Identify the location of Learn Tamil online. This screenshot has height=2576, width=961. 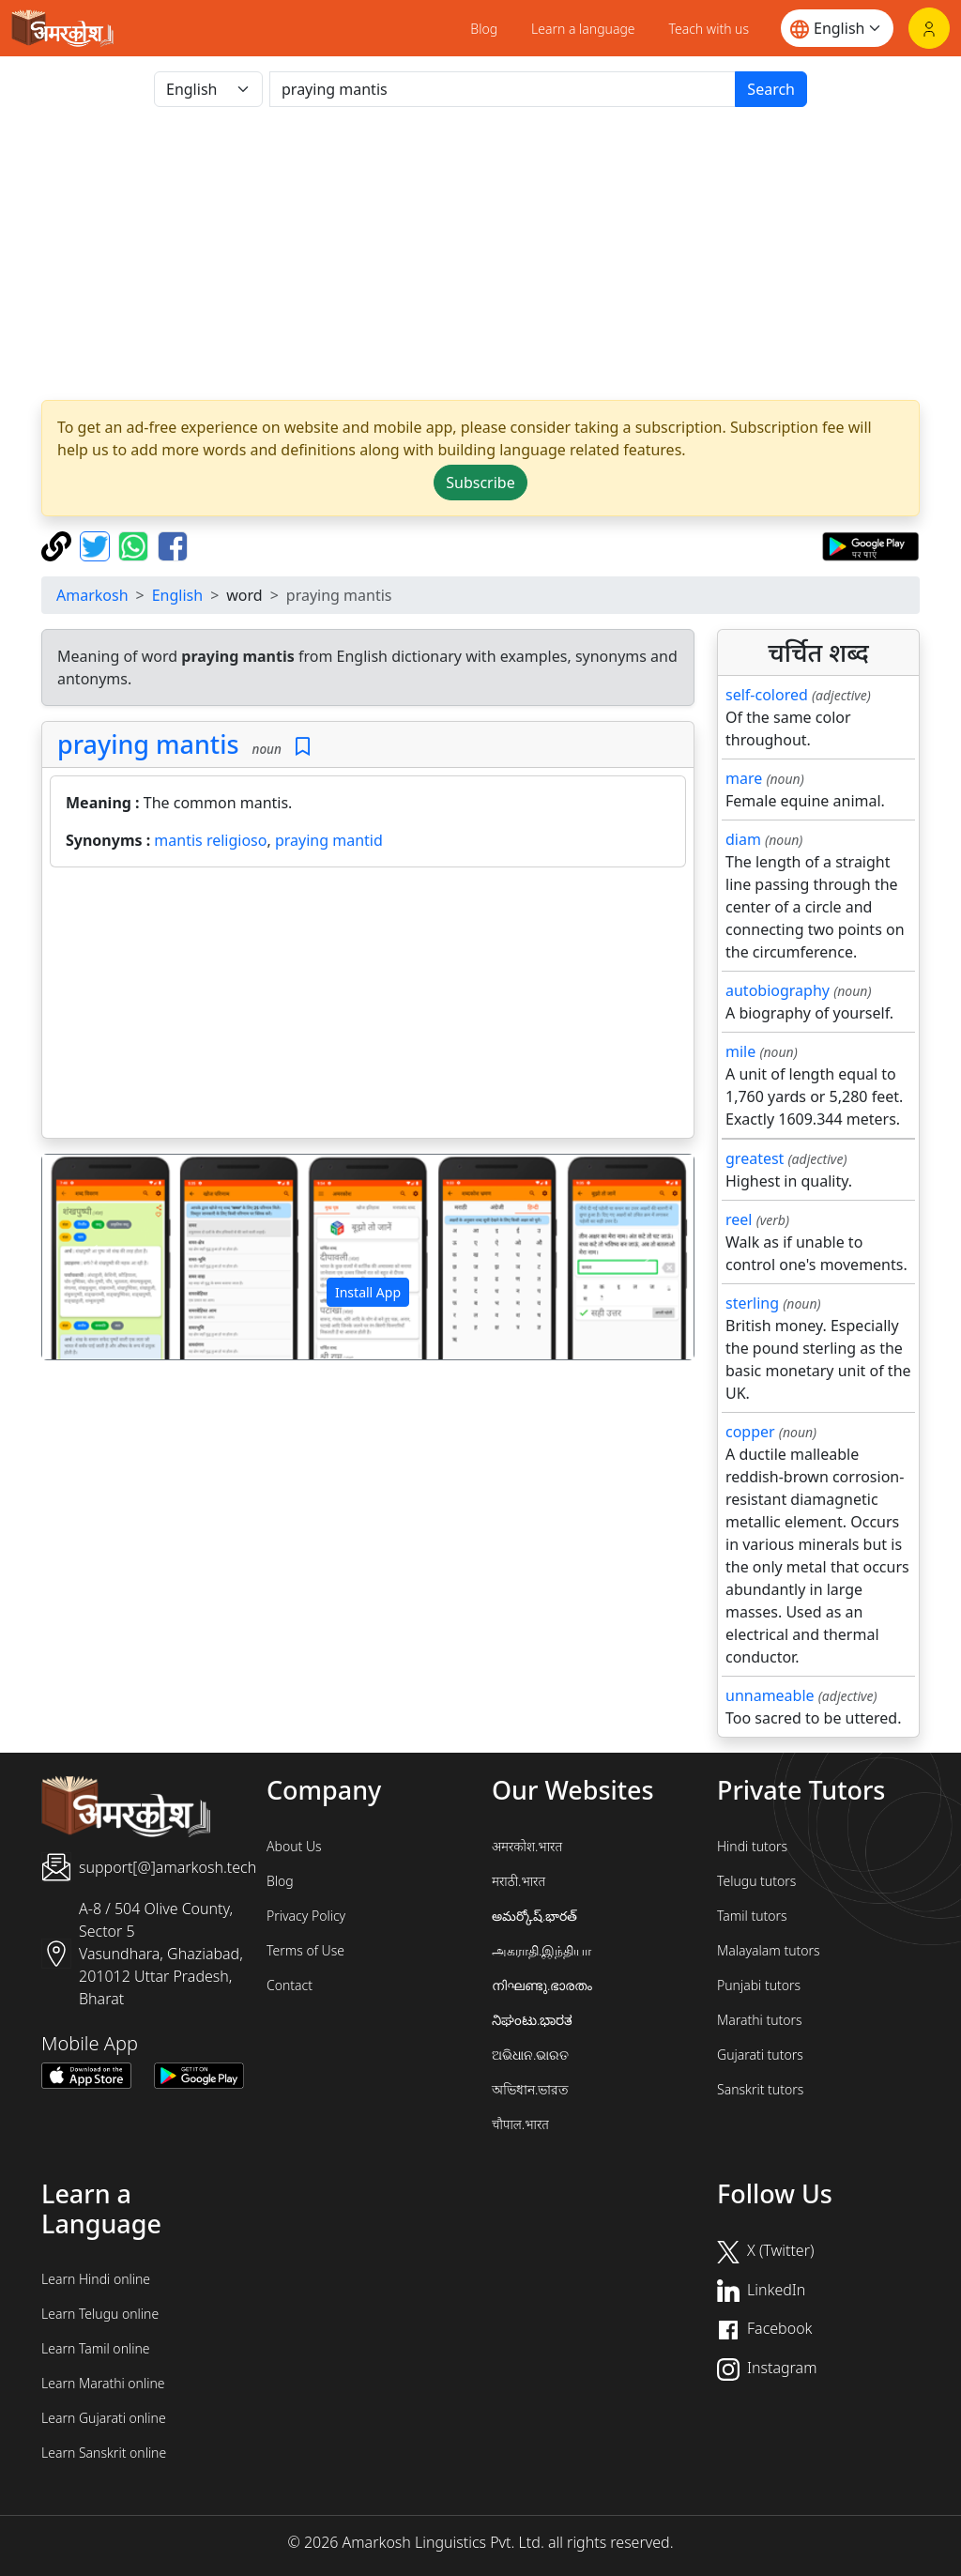
(95, 2348).